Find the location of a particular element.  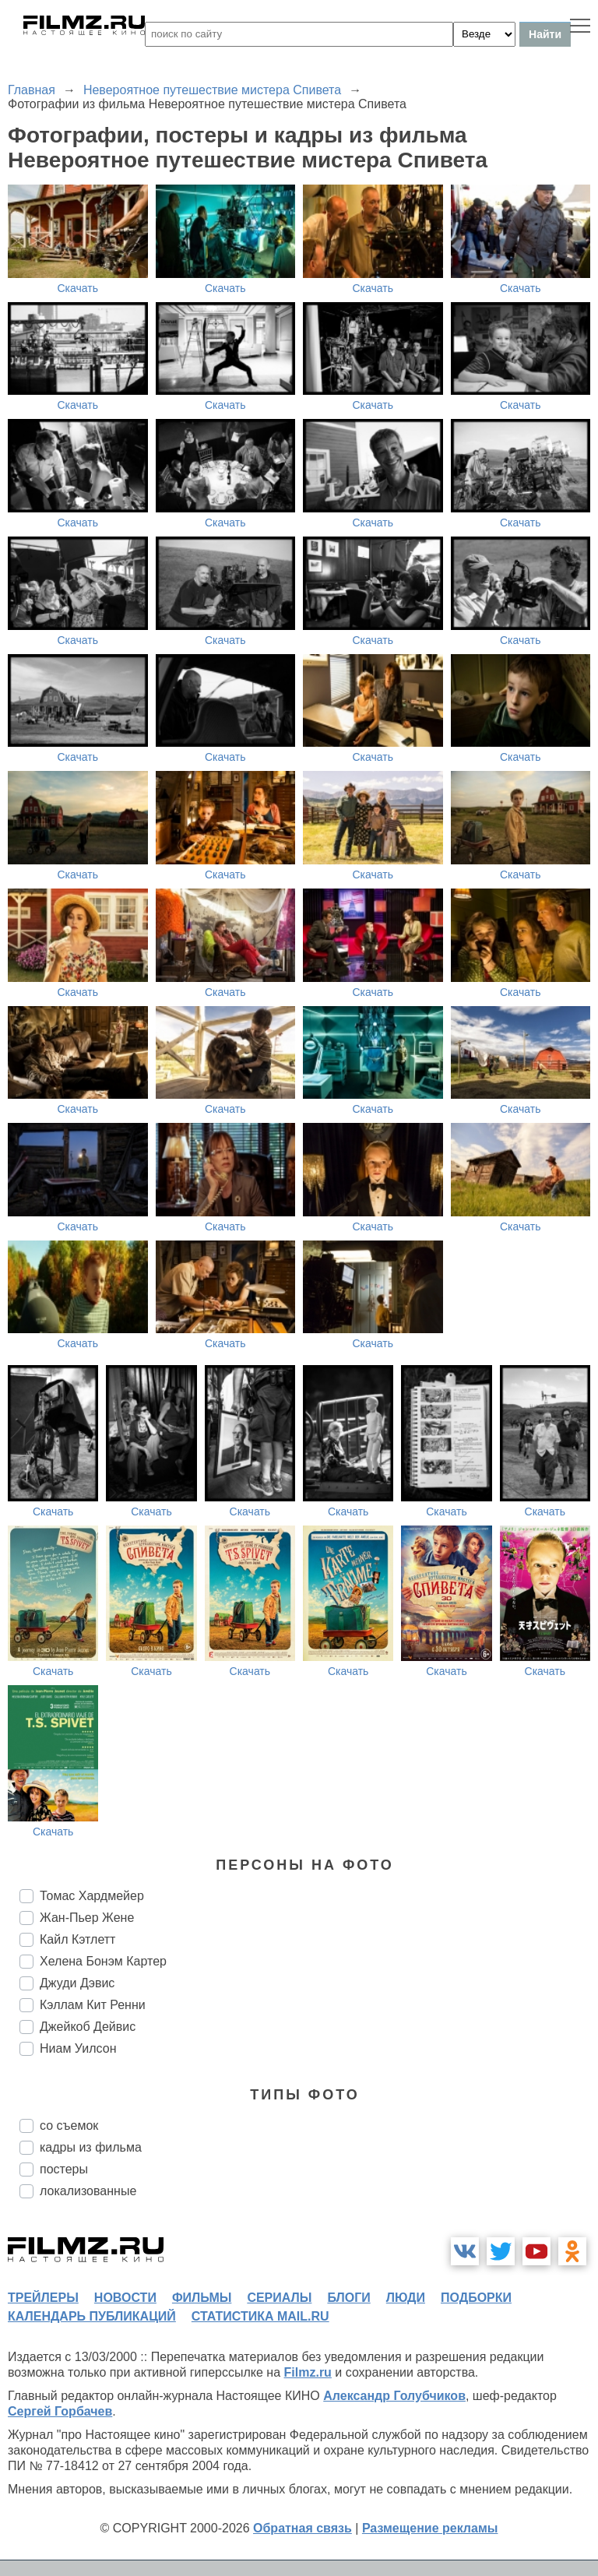

сериалы is located at coordinates (279, 2297).